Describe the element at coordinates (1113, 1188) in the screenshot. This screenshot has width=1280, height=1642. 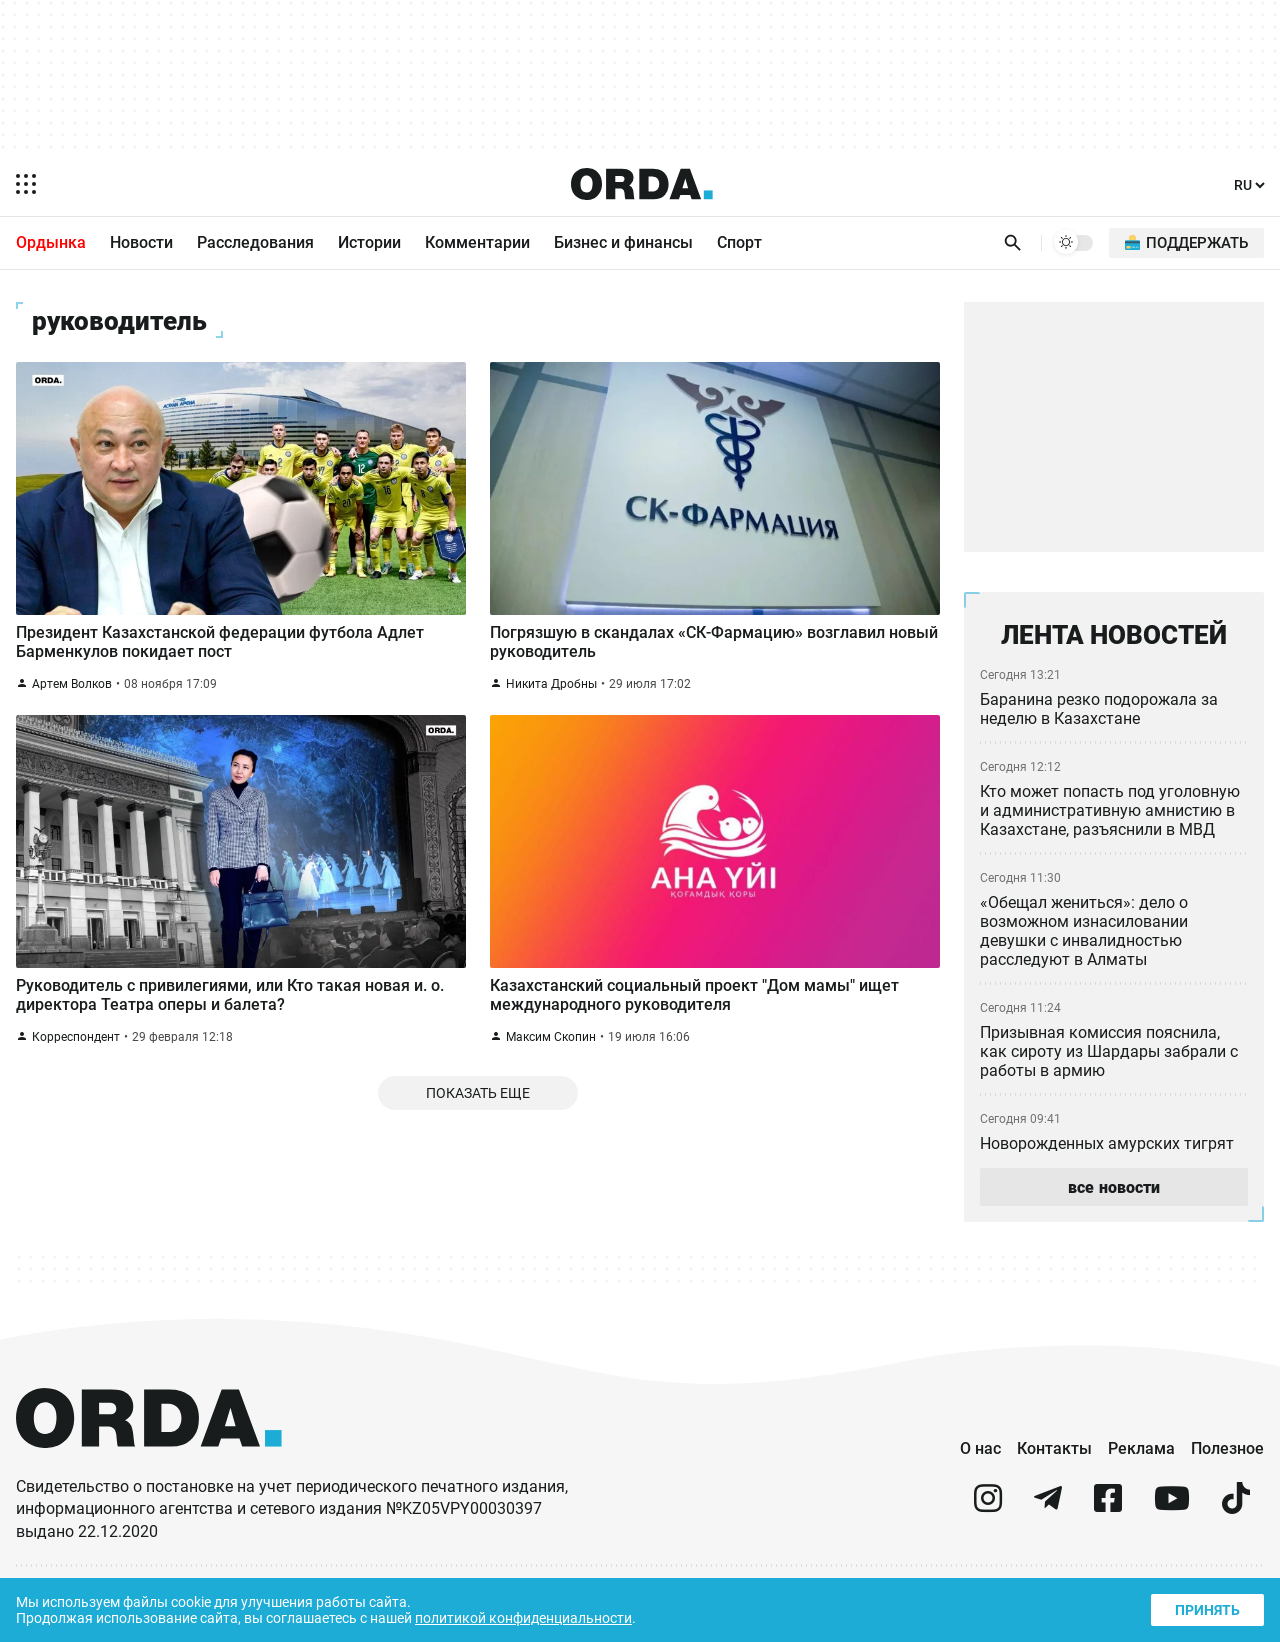
I see `все новости` at that location.